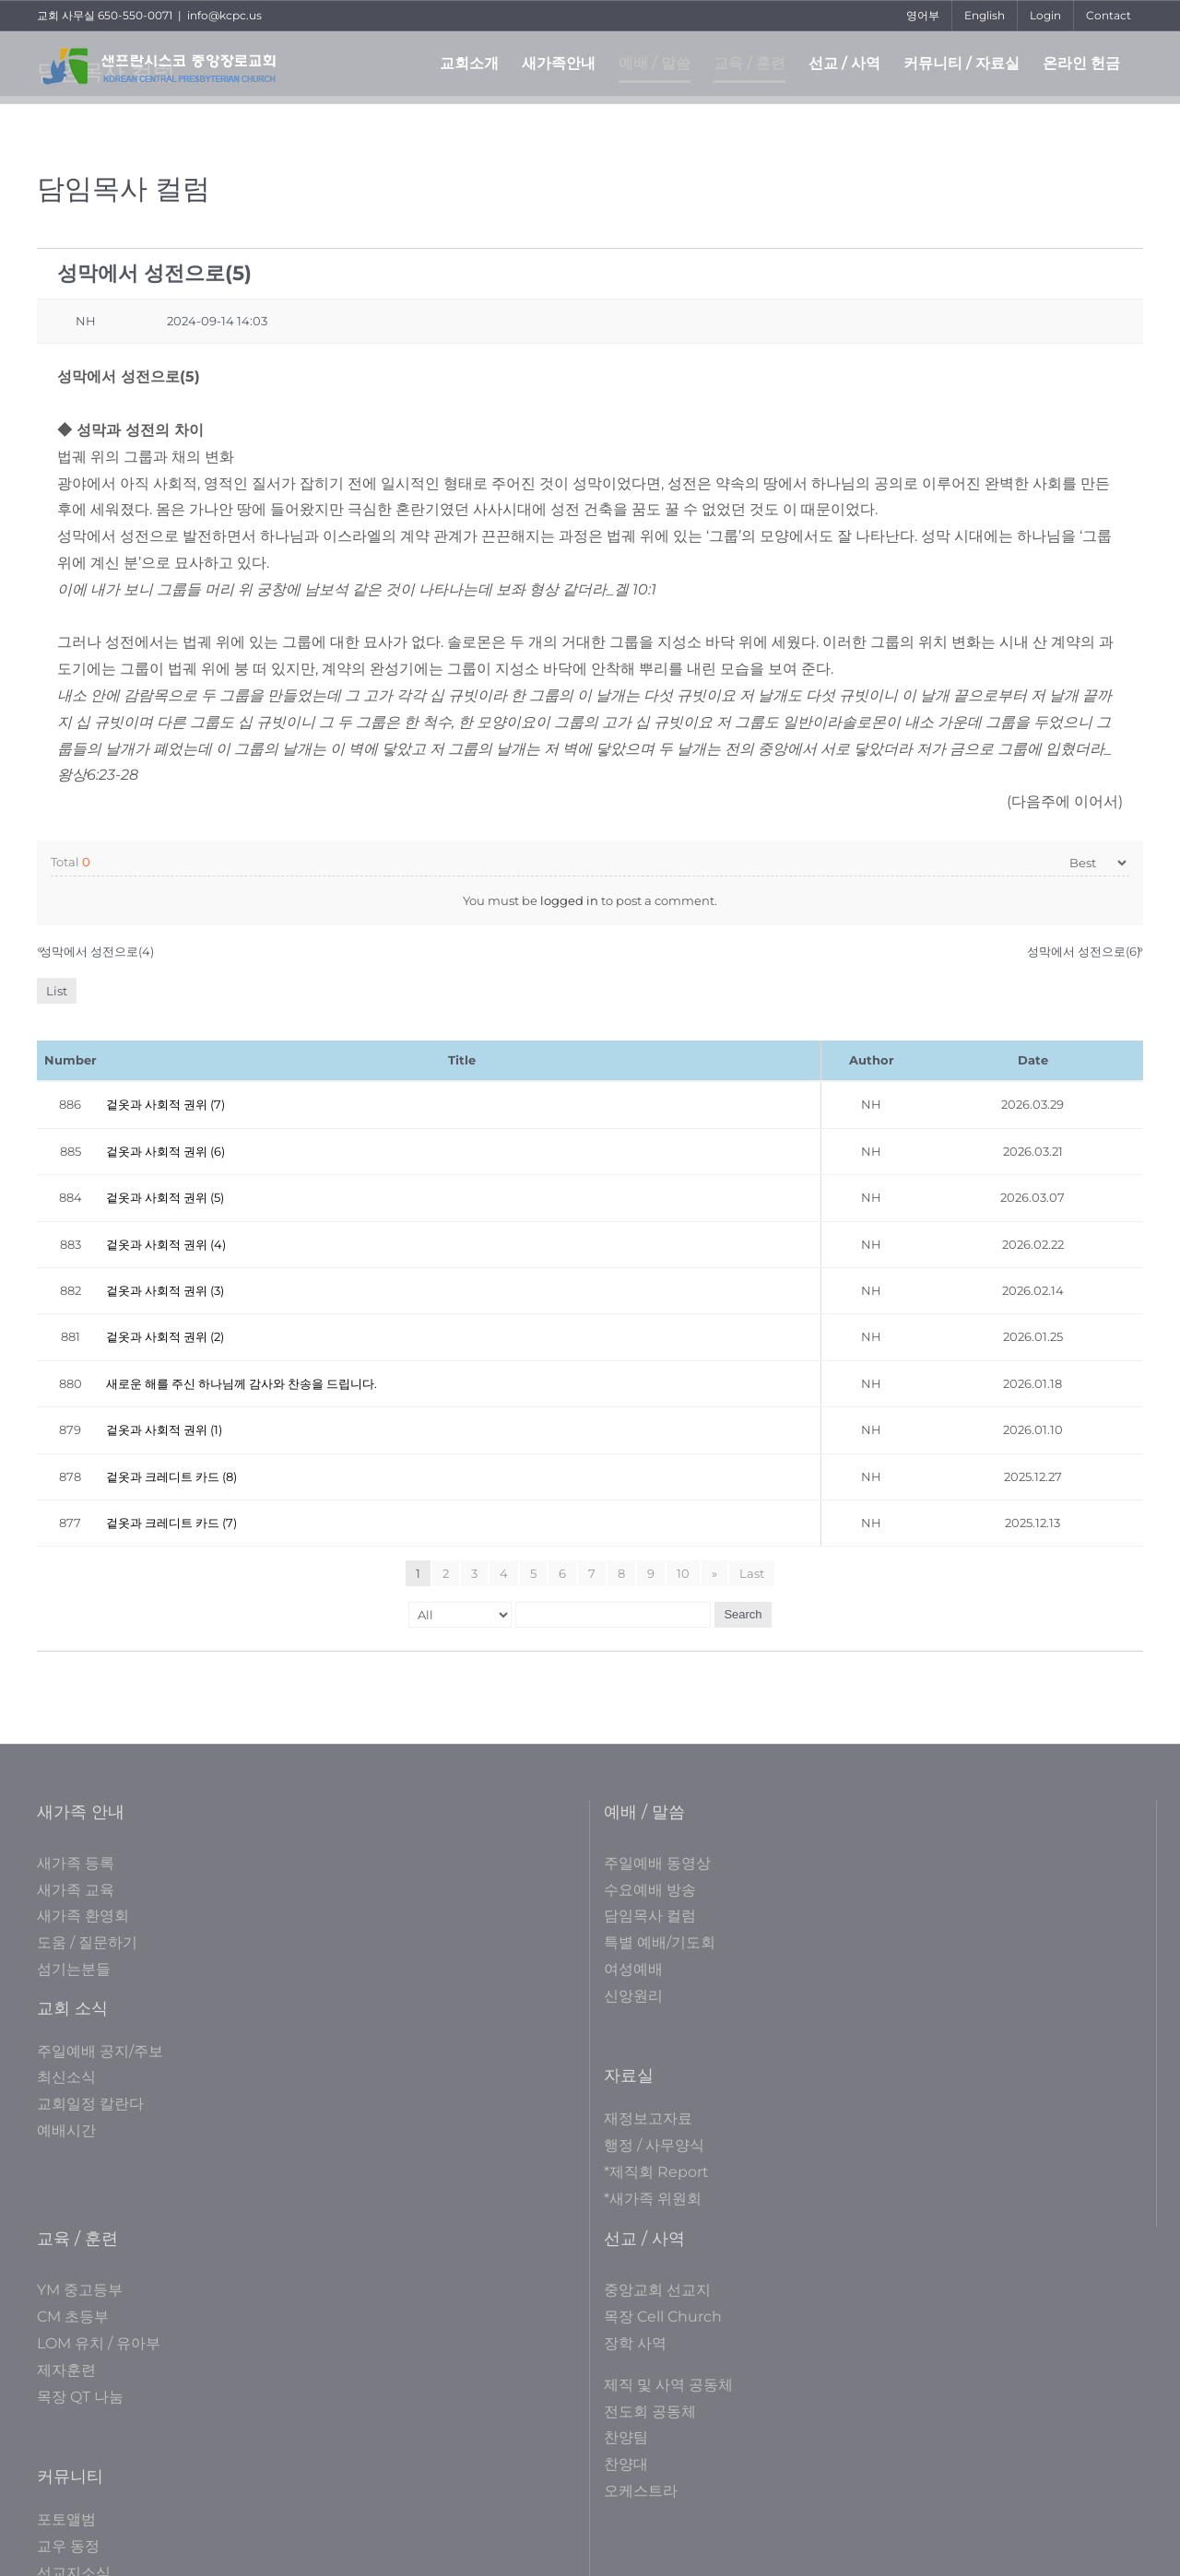 The image size is (1180, 2576). Describe the element at coordinates (569, 900) in the screenshot. I see `logged in` at that location.